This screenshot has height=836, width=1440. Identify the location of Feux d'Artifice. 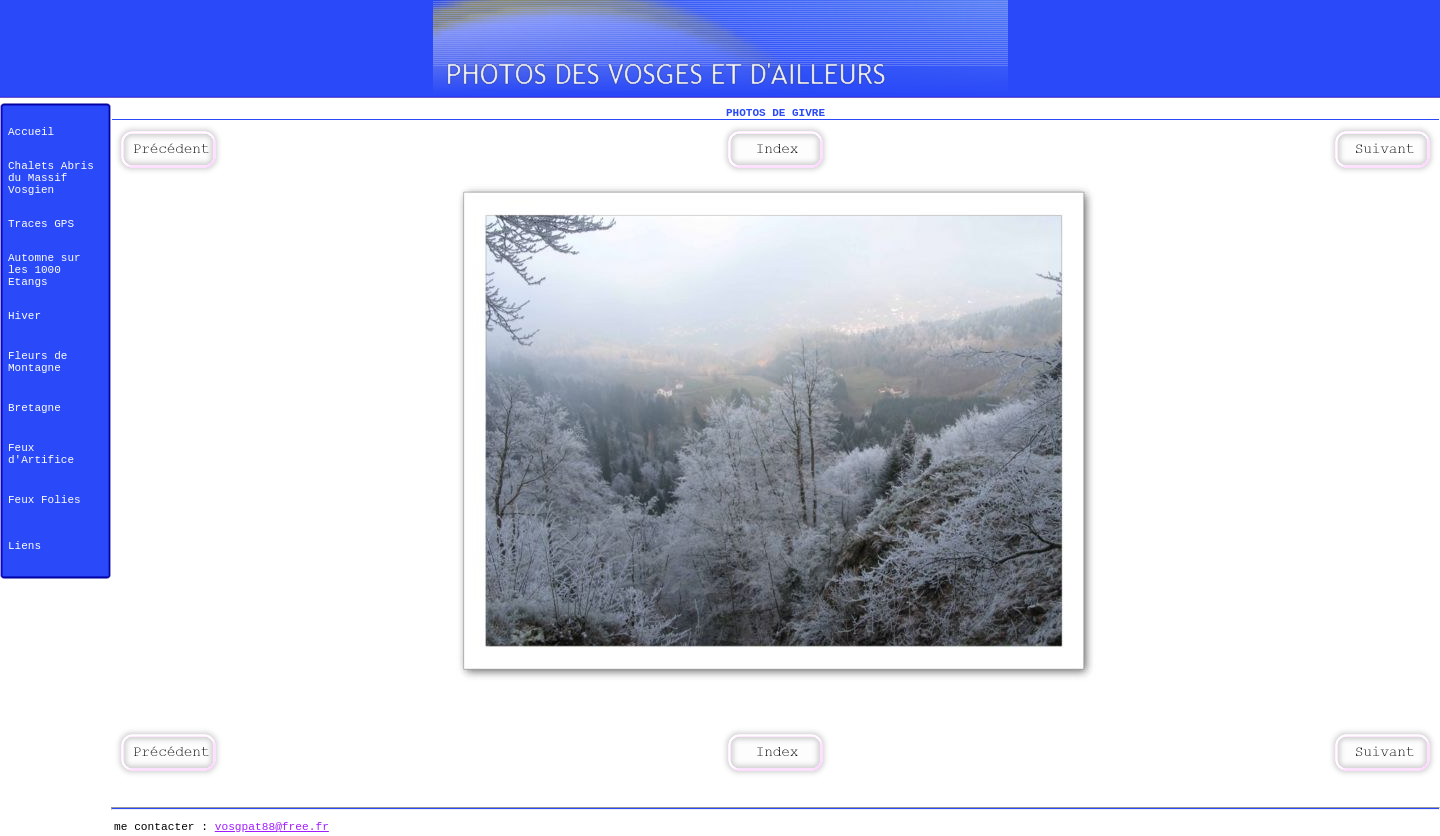
(41, 454).